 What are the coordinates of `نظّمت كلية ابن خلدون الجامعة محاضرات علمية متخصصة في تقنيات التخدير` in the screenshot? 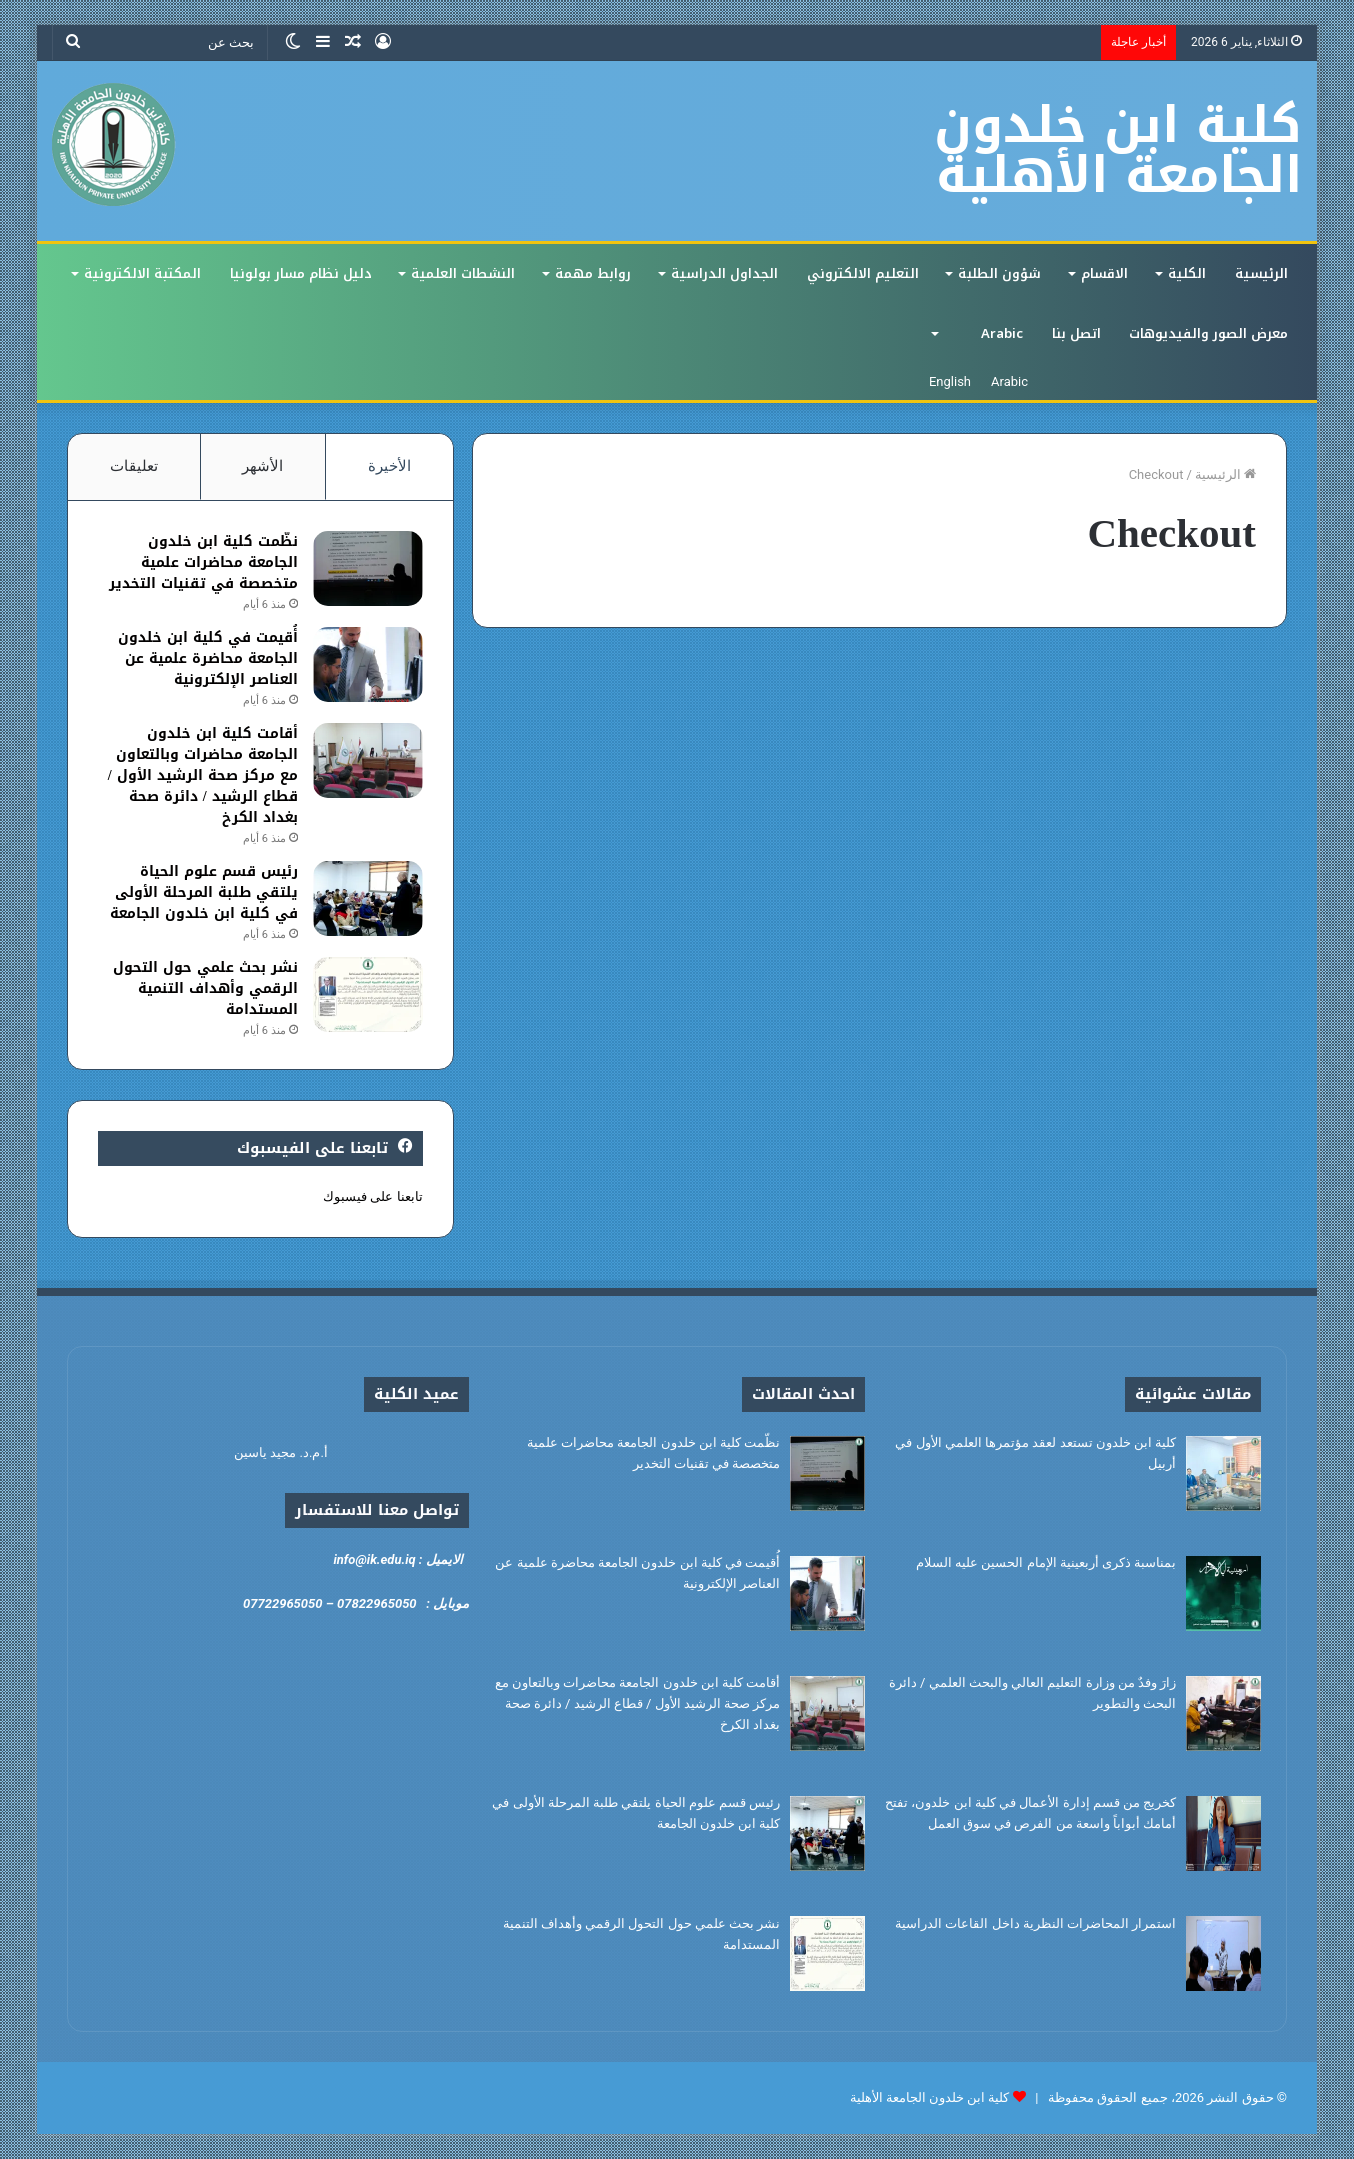 It's located at (203, 562).